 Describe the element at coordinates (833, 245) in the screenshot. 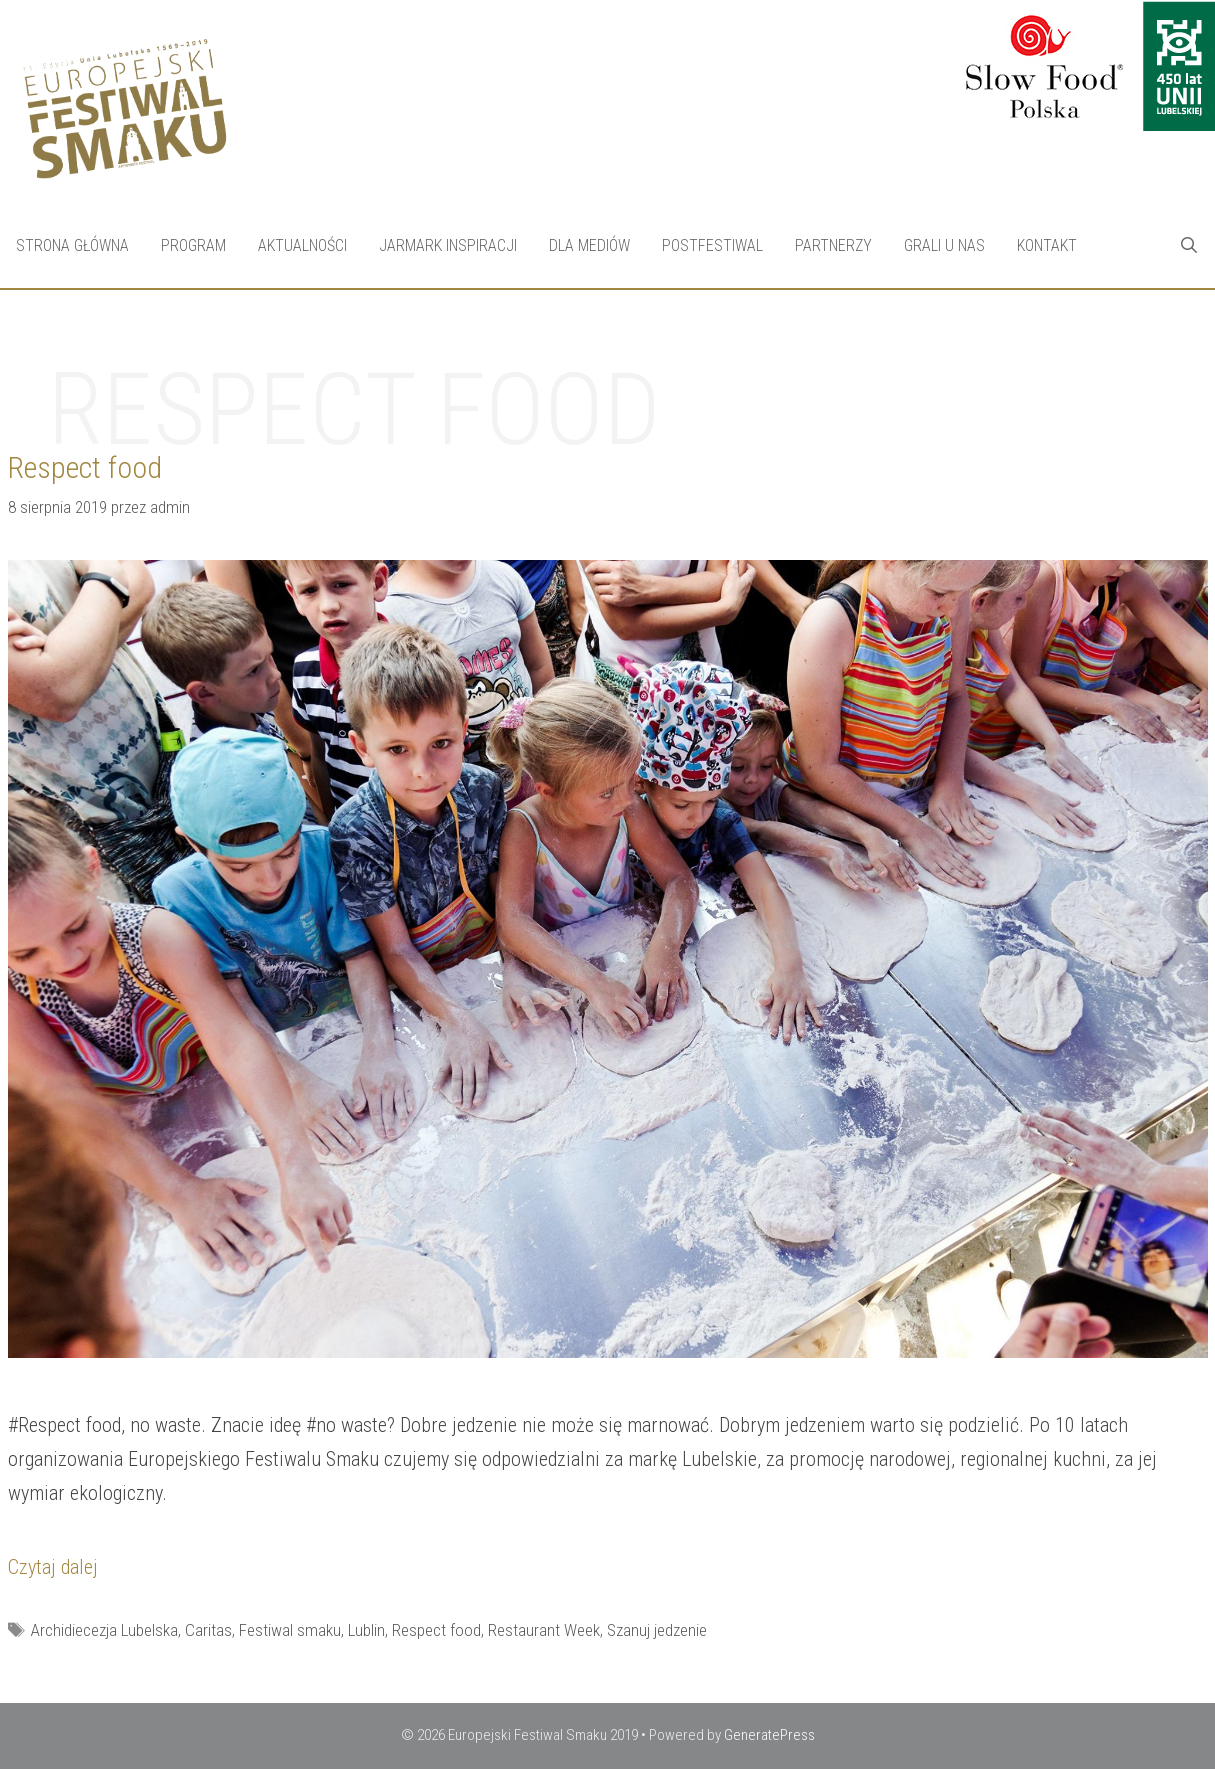

I see `Partnerzy` at that location.